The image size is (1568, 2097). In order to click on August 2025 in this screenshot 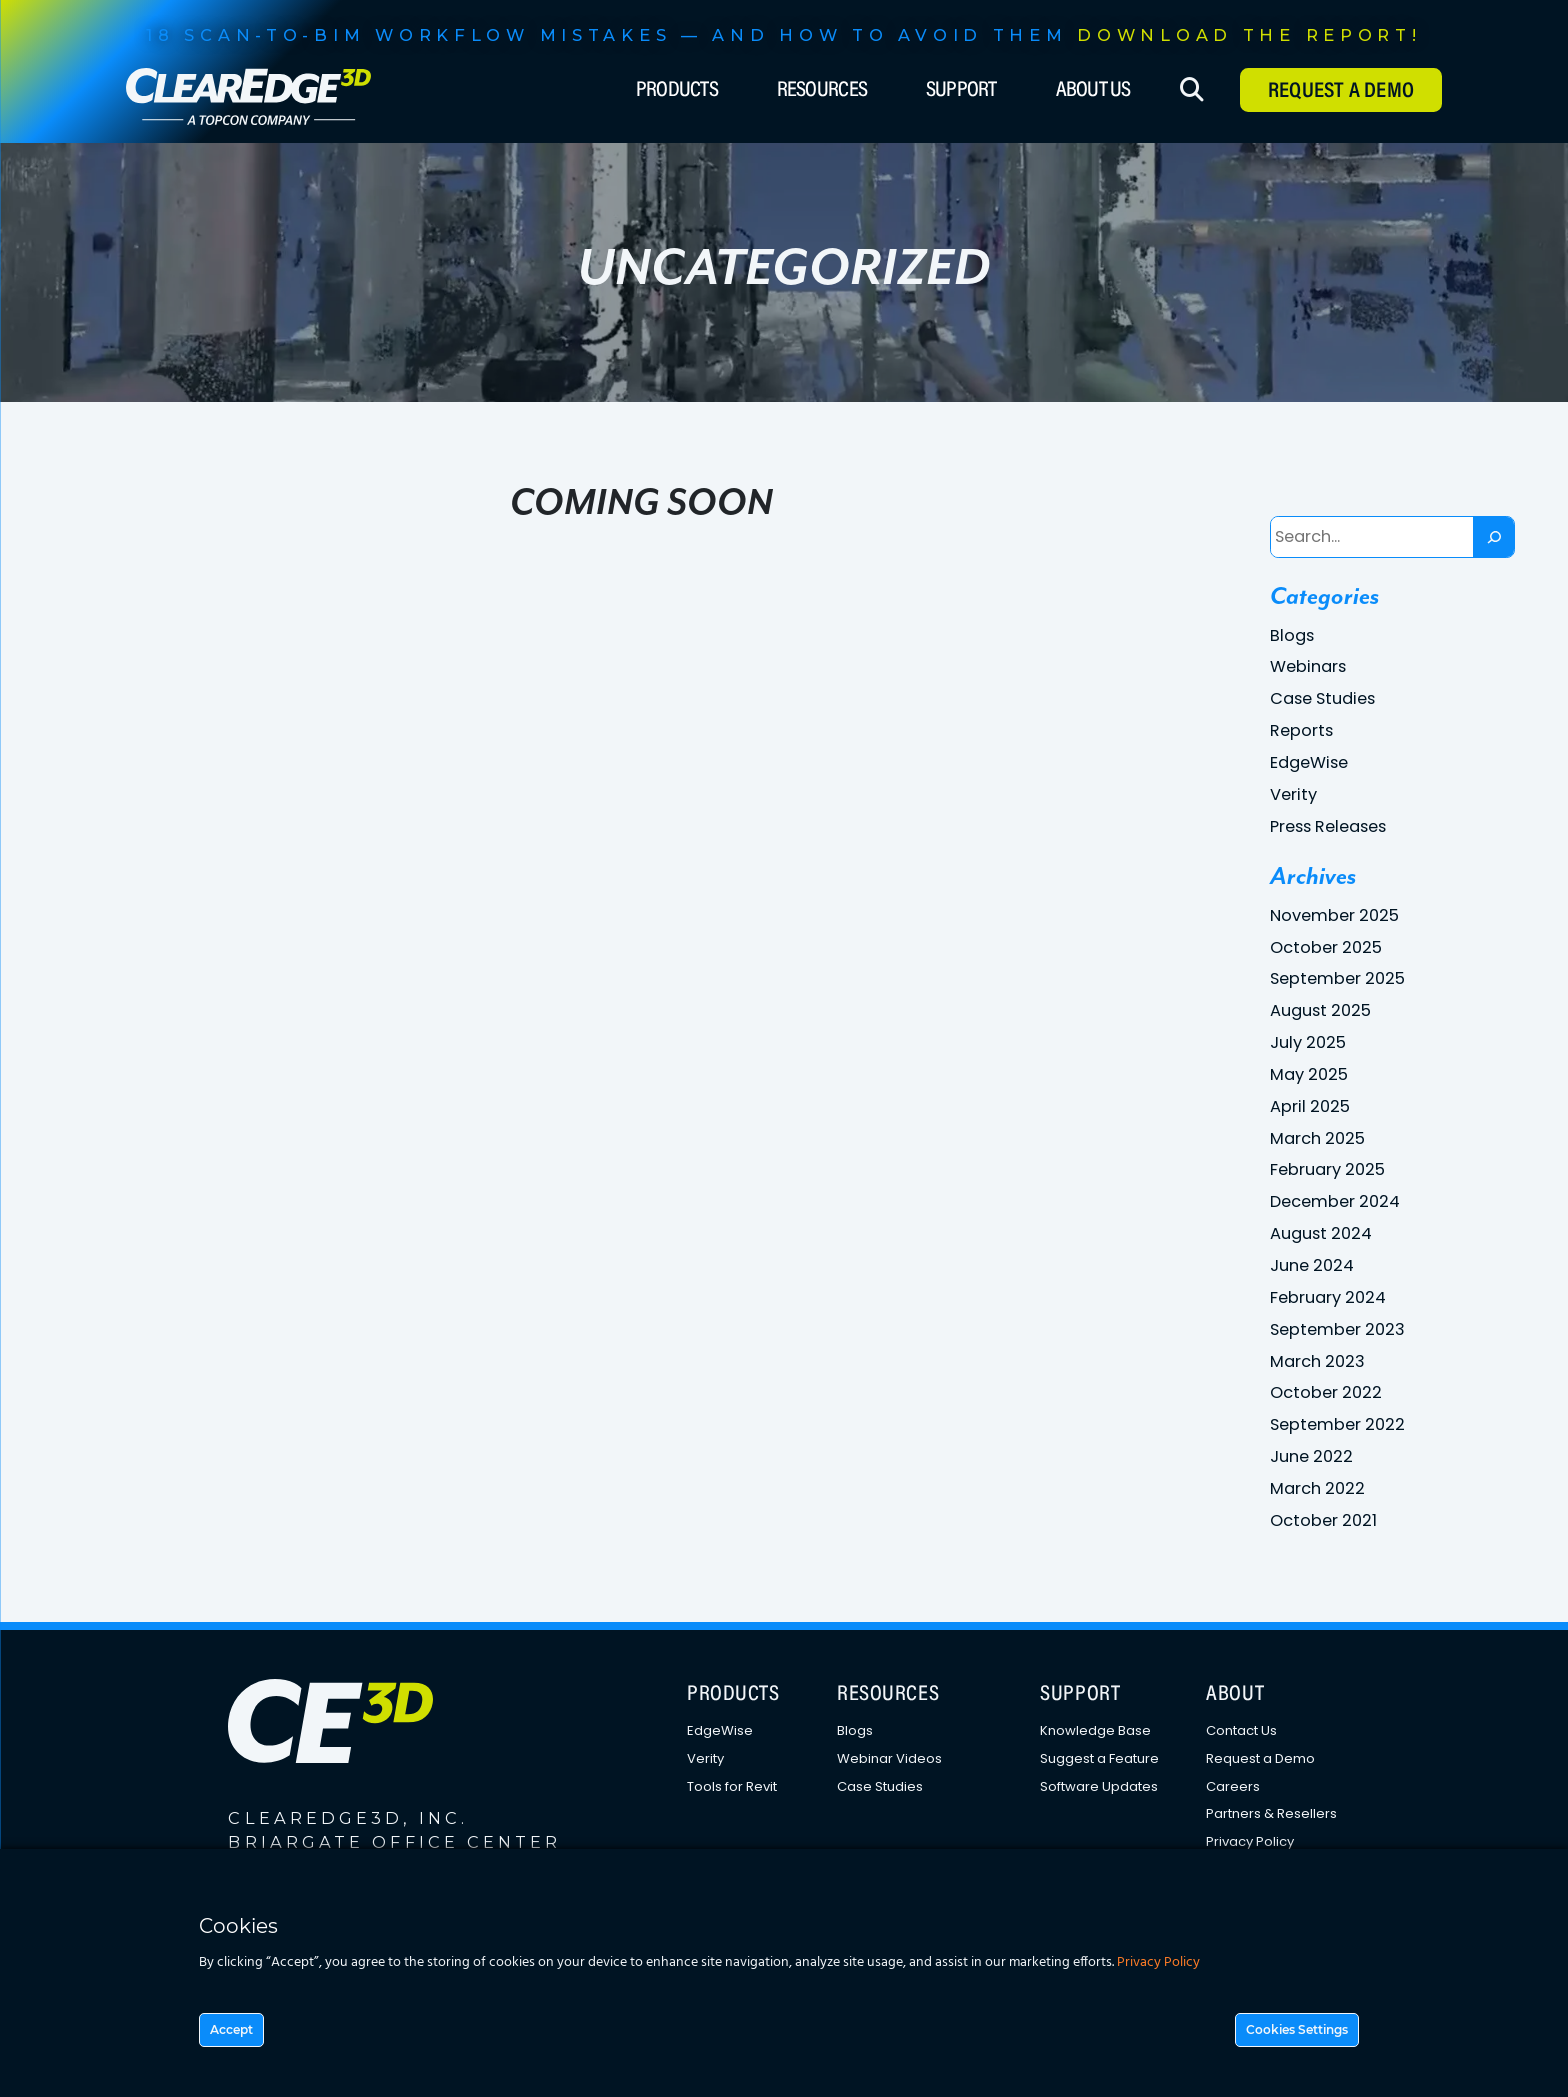, I will do `click(1320, 1010)`.